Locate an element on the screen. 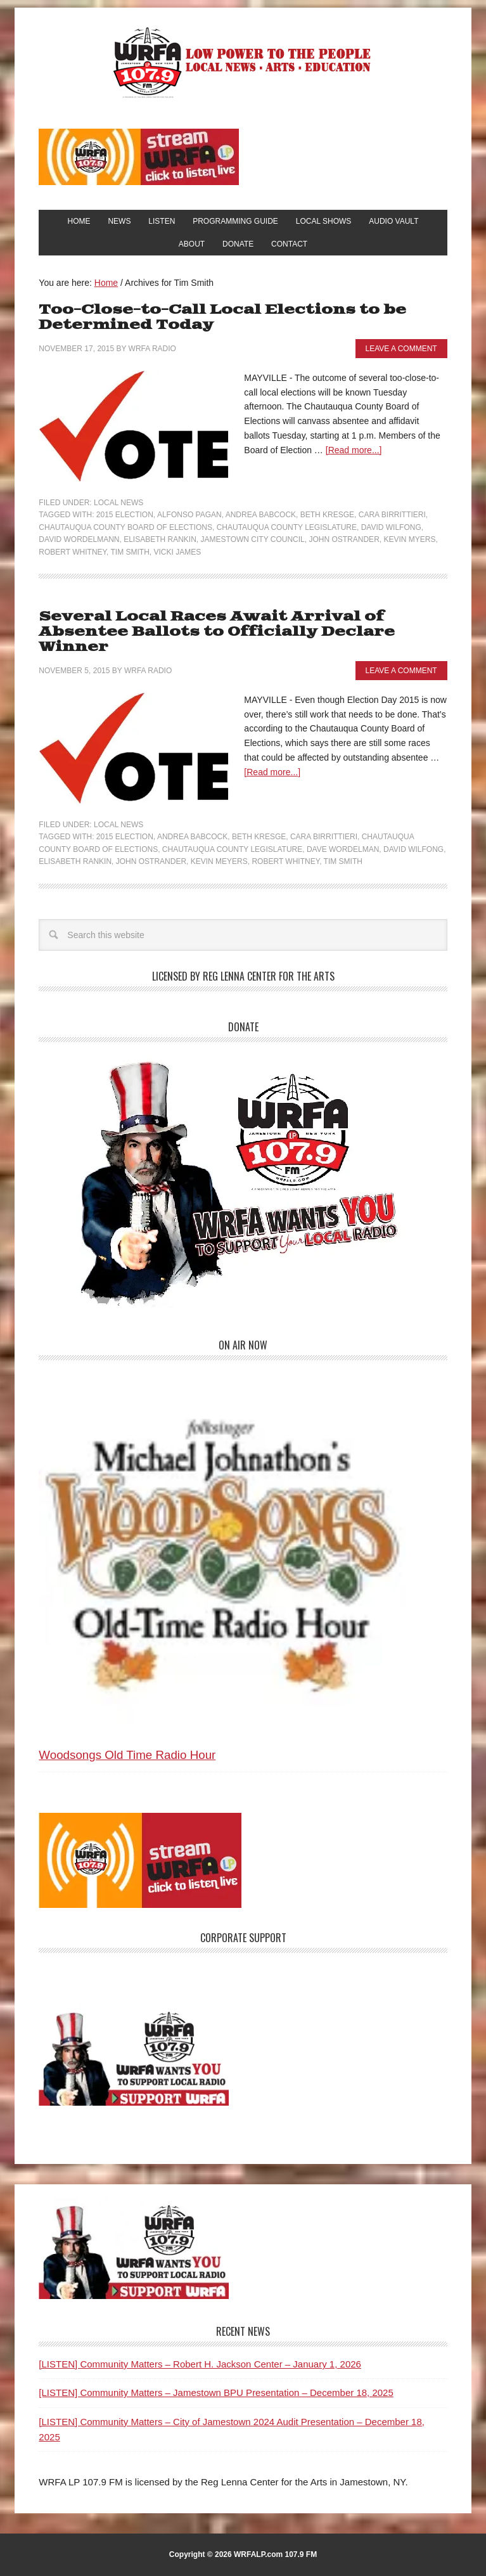 The height and width of the screenshot is (2576, 486). Leave a Comment is located at coordinates (401, 348).